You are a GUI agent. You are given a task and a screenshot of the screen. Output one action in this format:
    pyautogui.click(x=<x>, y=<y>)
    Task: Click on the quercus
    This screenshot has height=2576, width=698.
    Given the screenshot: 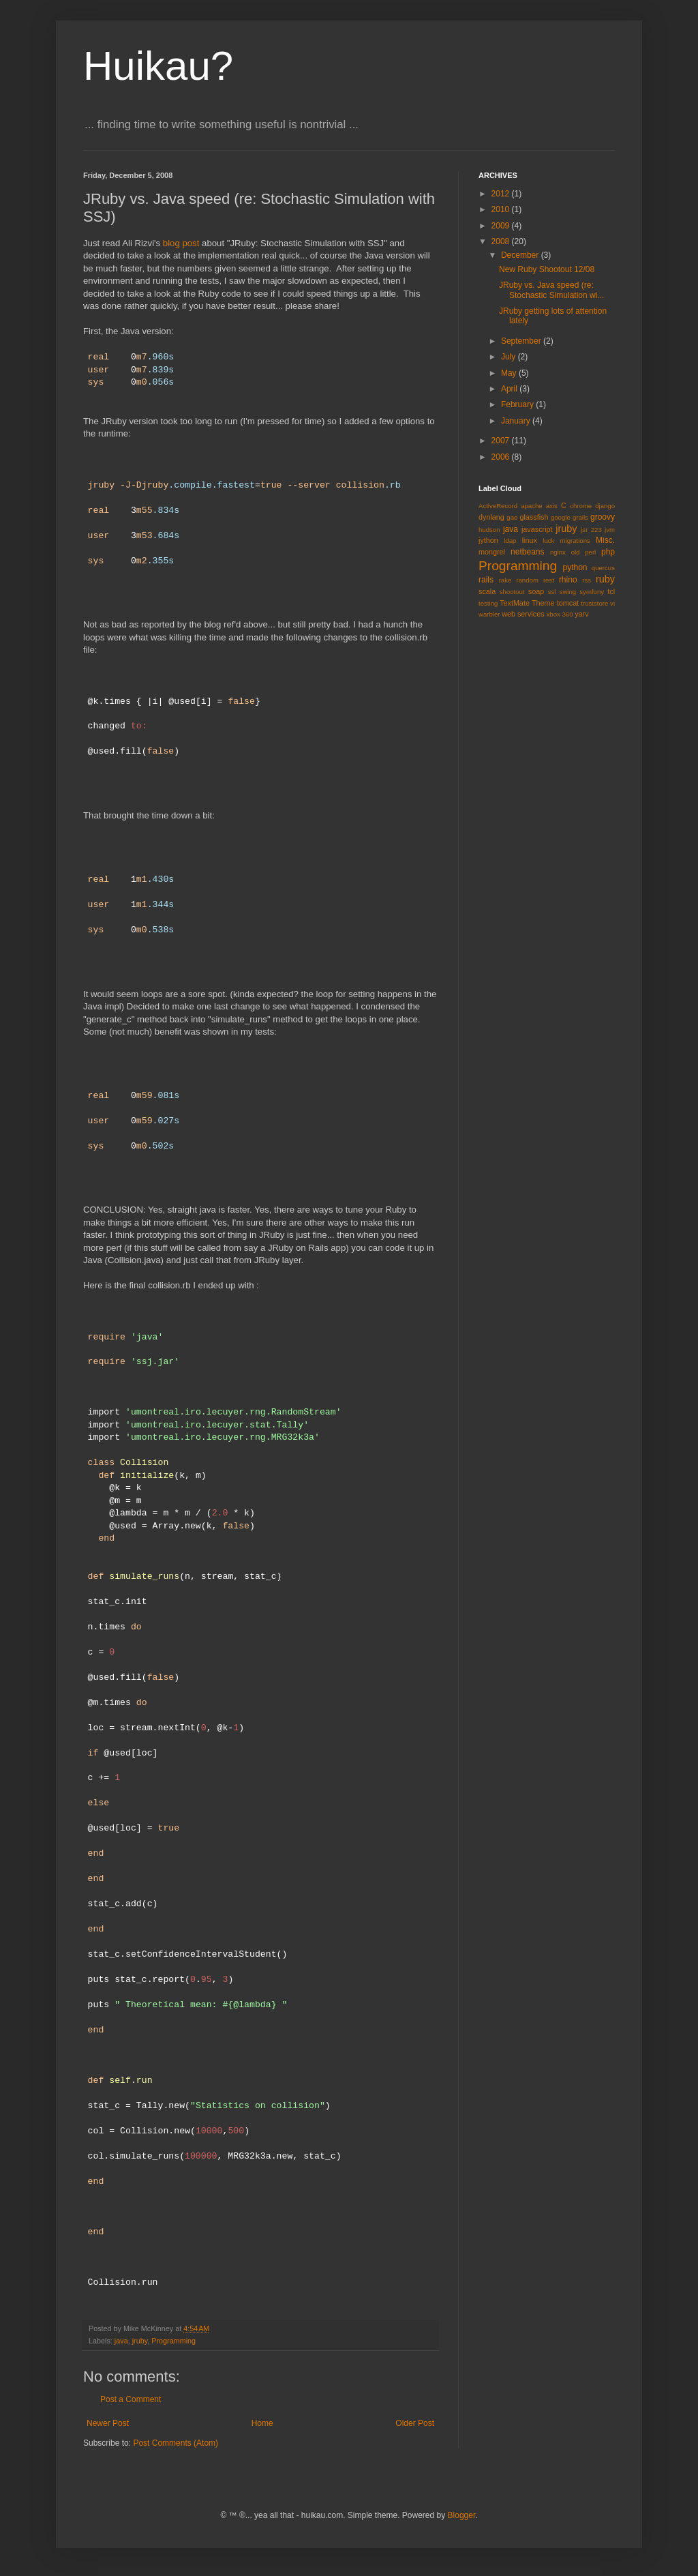 What is the action you would take?
    pyautogui.click(x=603, y=568)
    